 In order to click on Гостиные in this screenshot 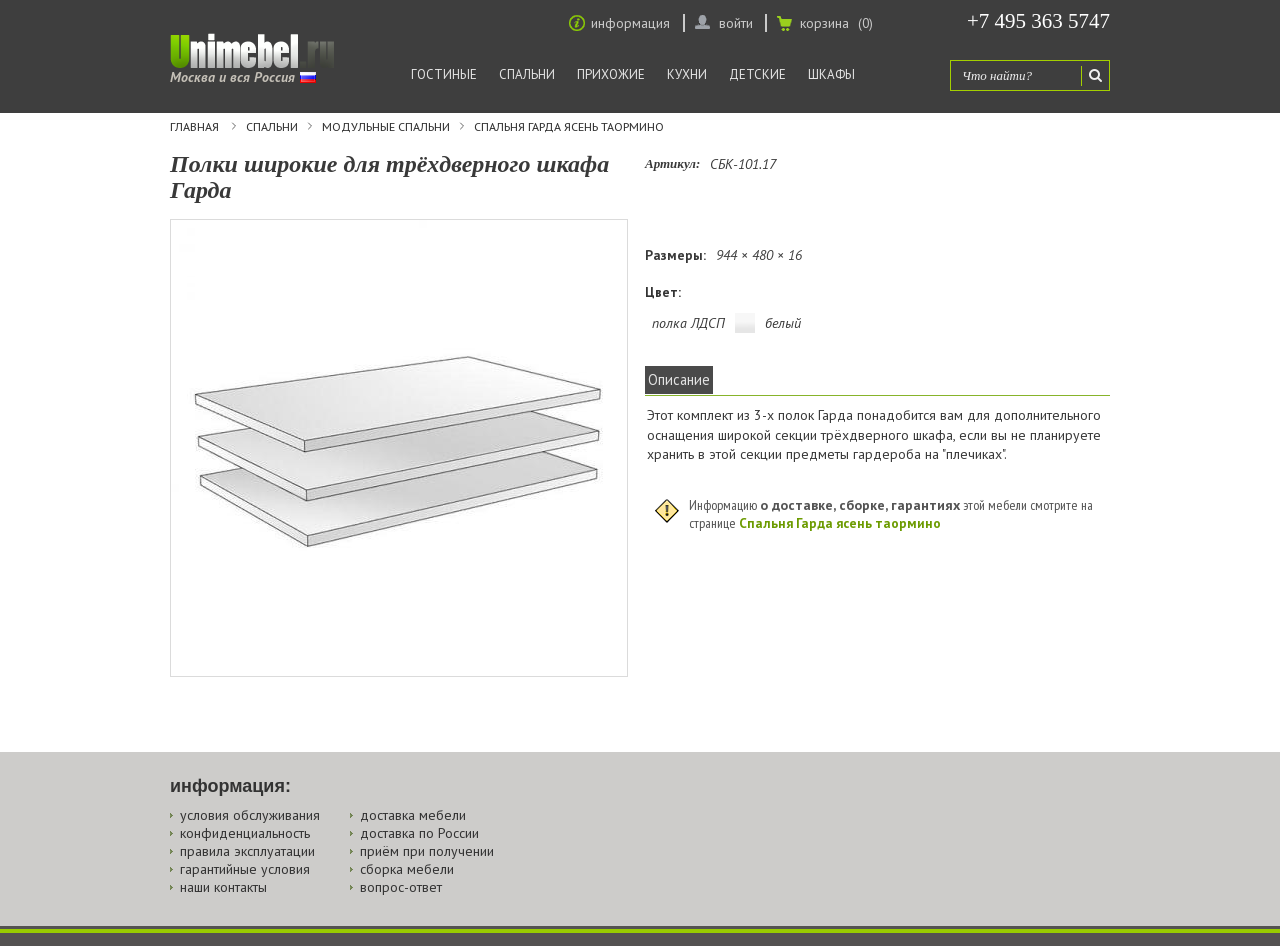, I will do `click(444, 74)`.